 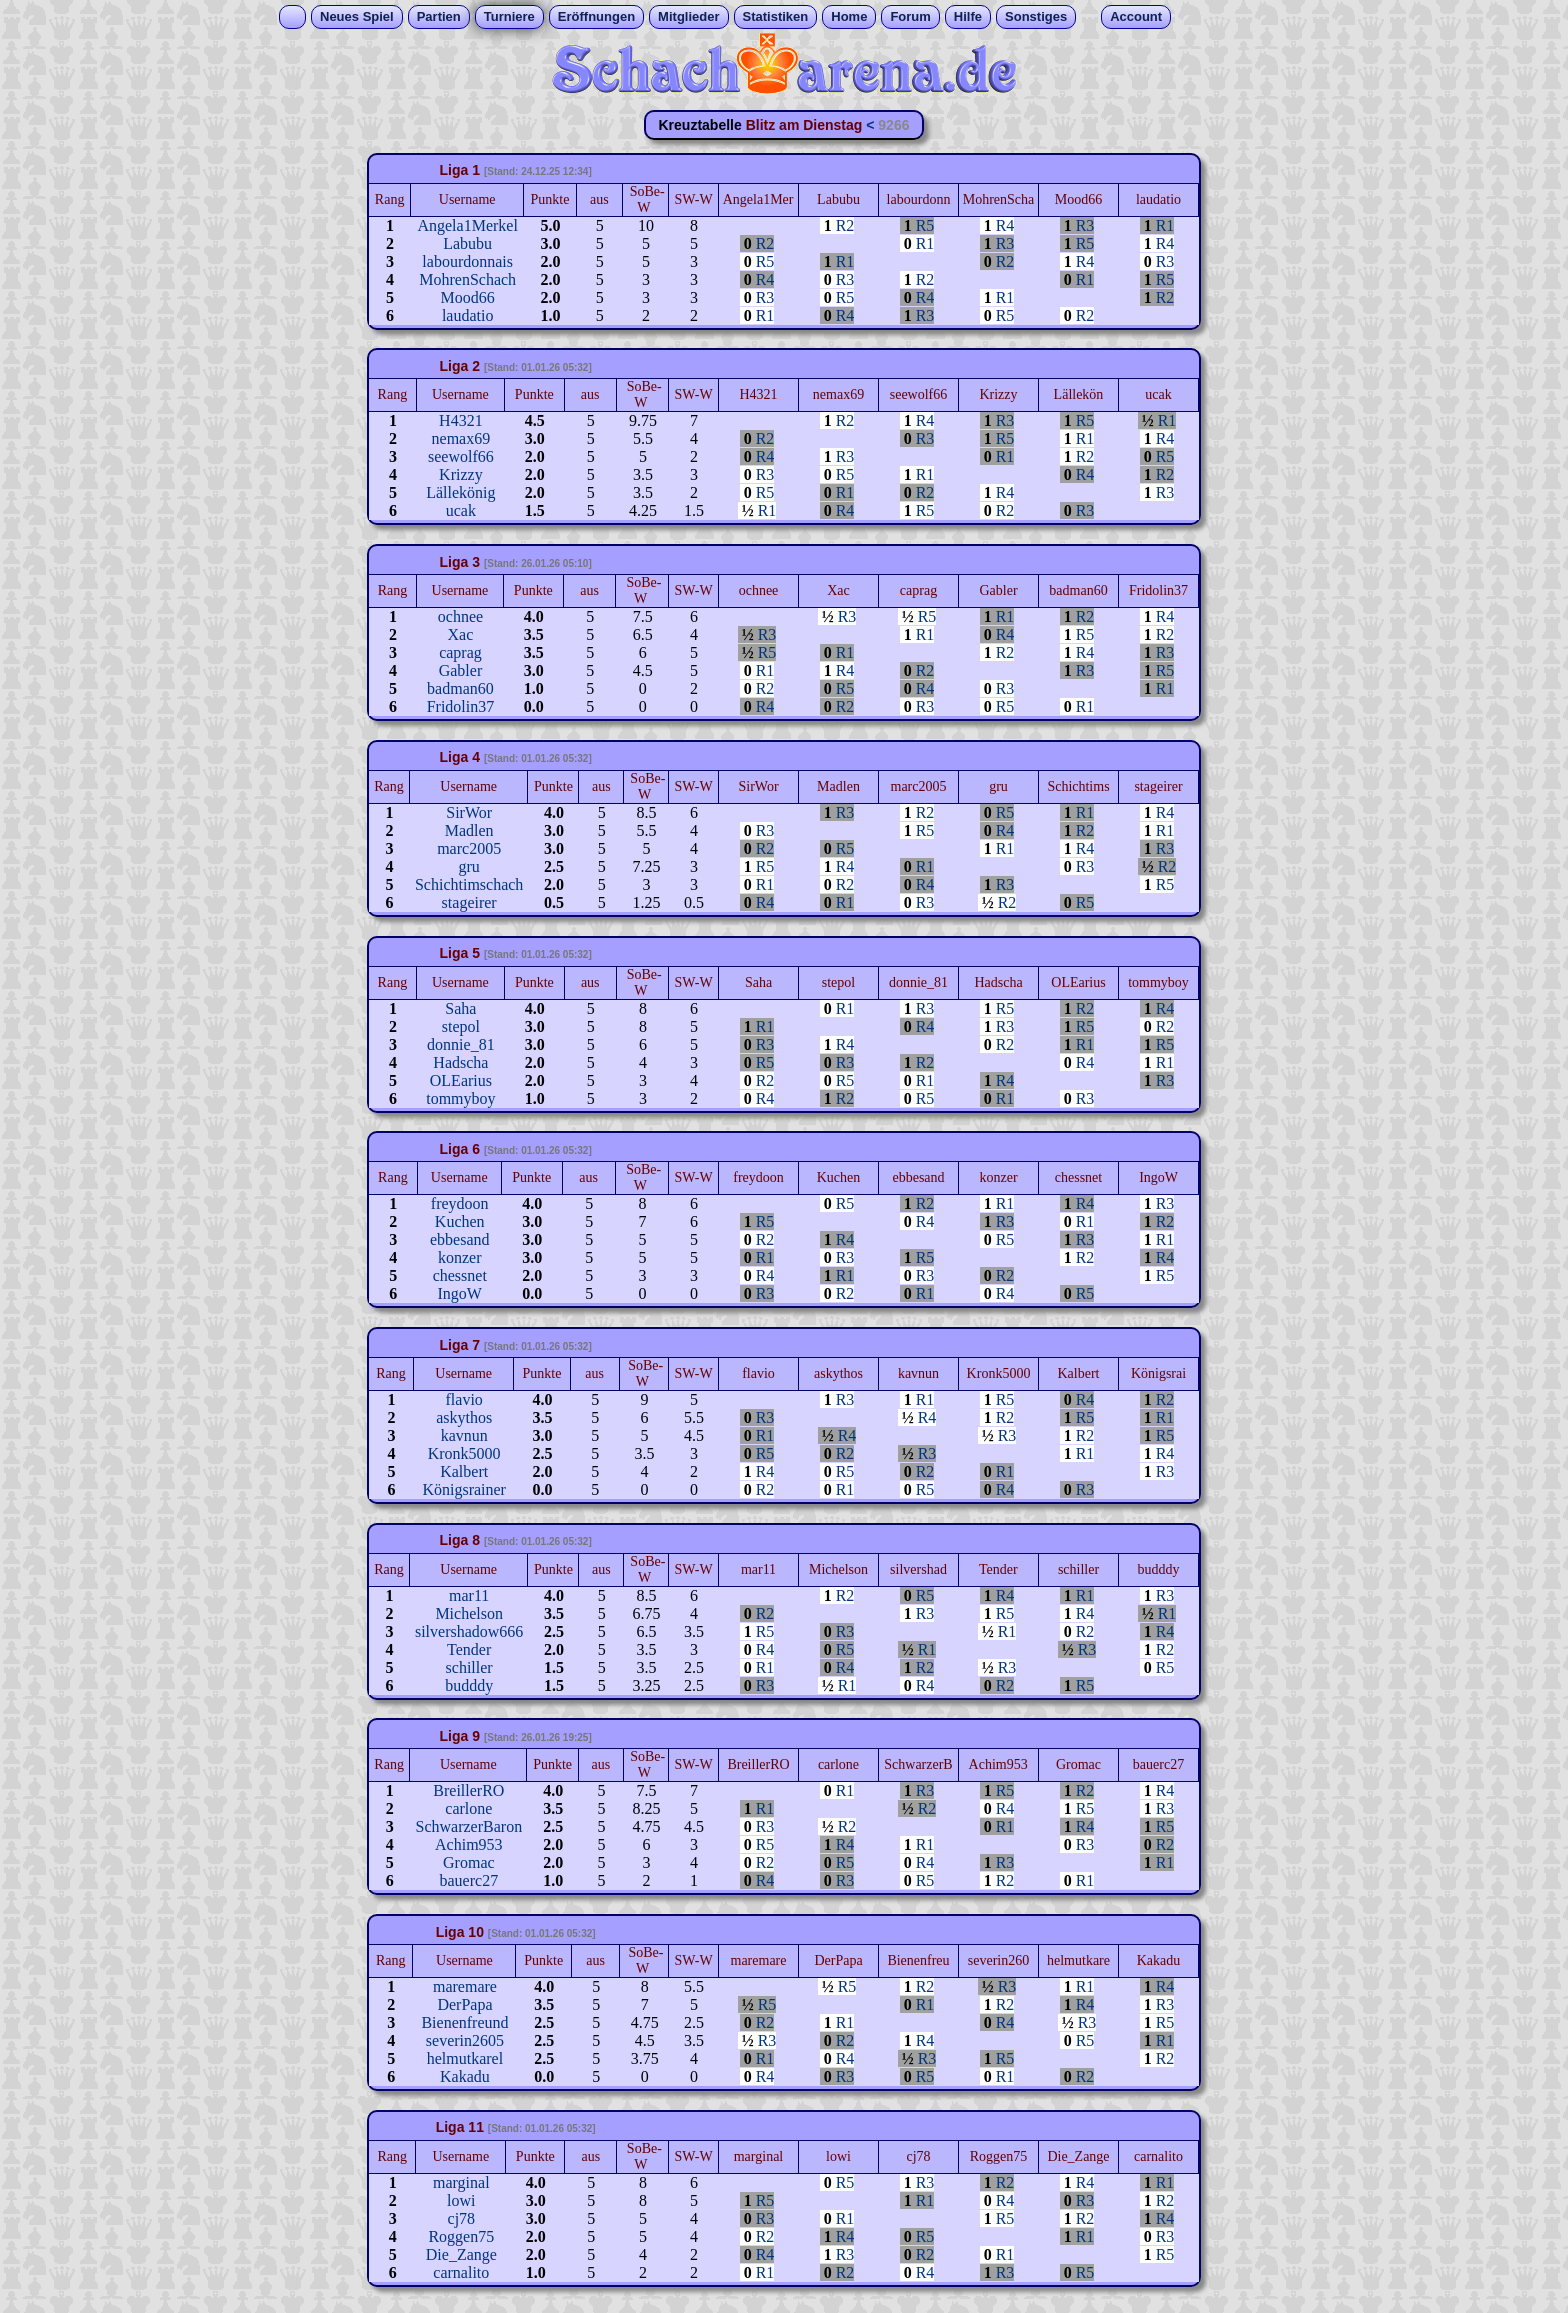 What do you see at coordinates (467, 243) in the screenshot?
I see `Labubu` at bounding box center [467, 243].